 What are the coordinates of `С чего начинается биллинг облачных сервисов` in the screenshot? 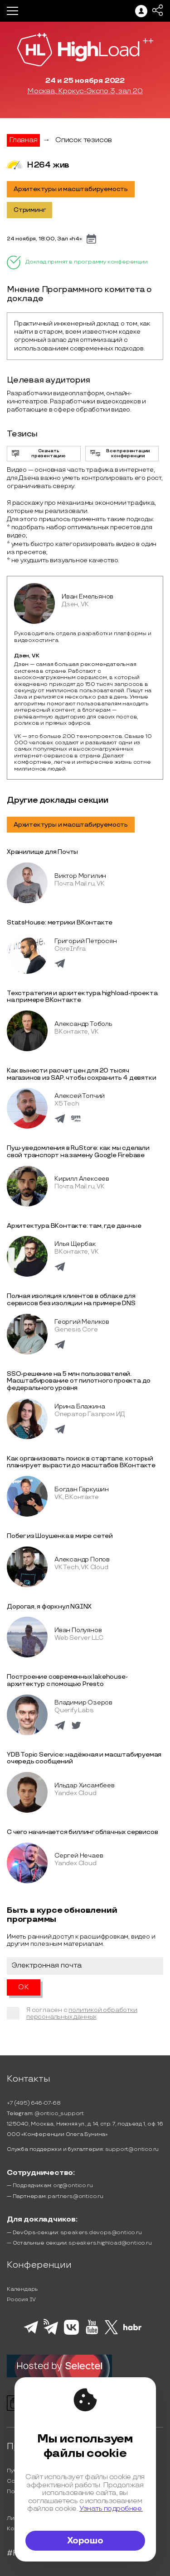 It's located at (82, 1832).